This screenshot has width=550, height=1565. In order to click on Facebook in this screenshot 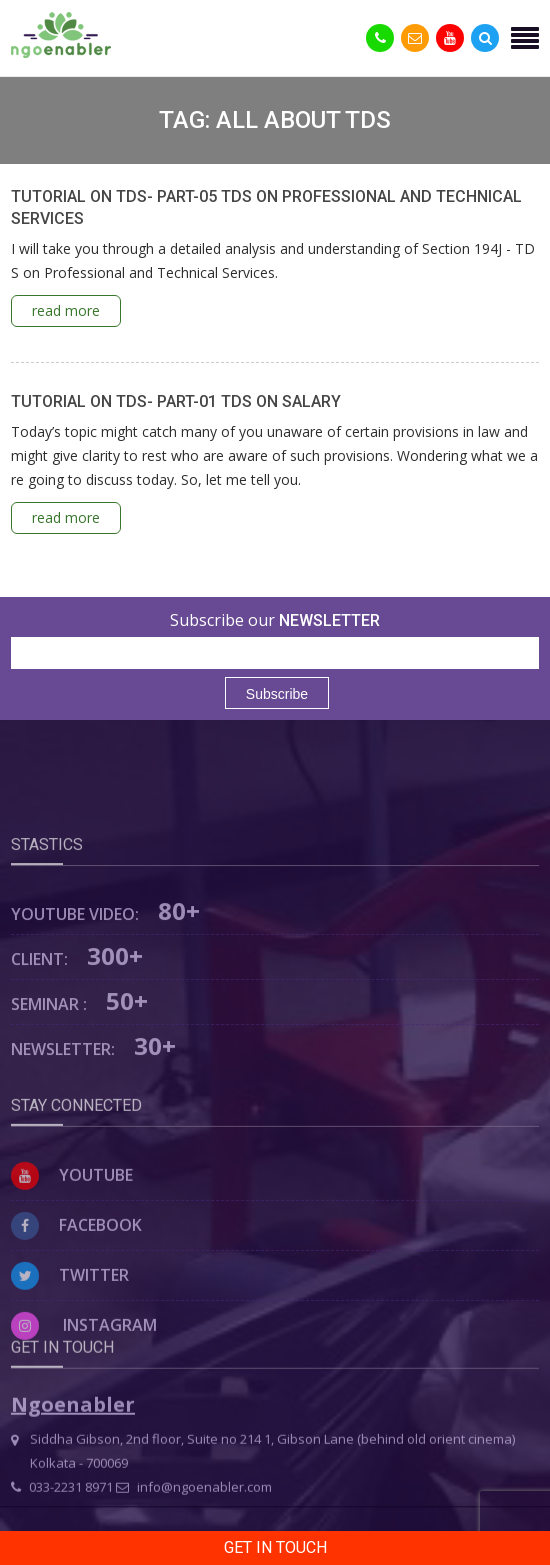, I will do `click(76, 1288)`.